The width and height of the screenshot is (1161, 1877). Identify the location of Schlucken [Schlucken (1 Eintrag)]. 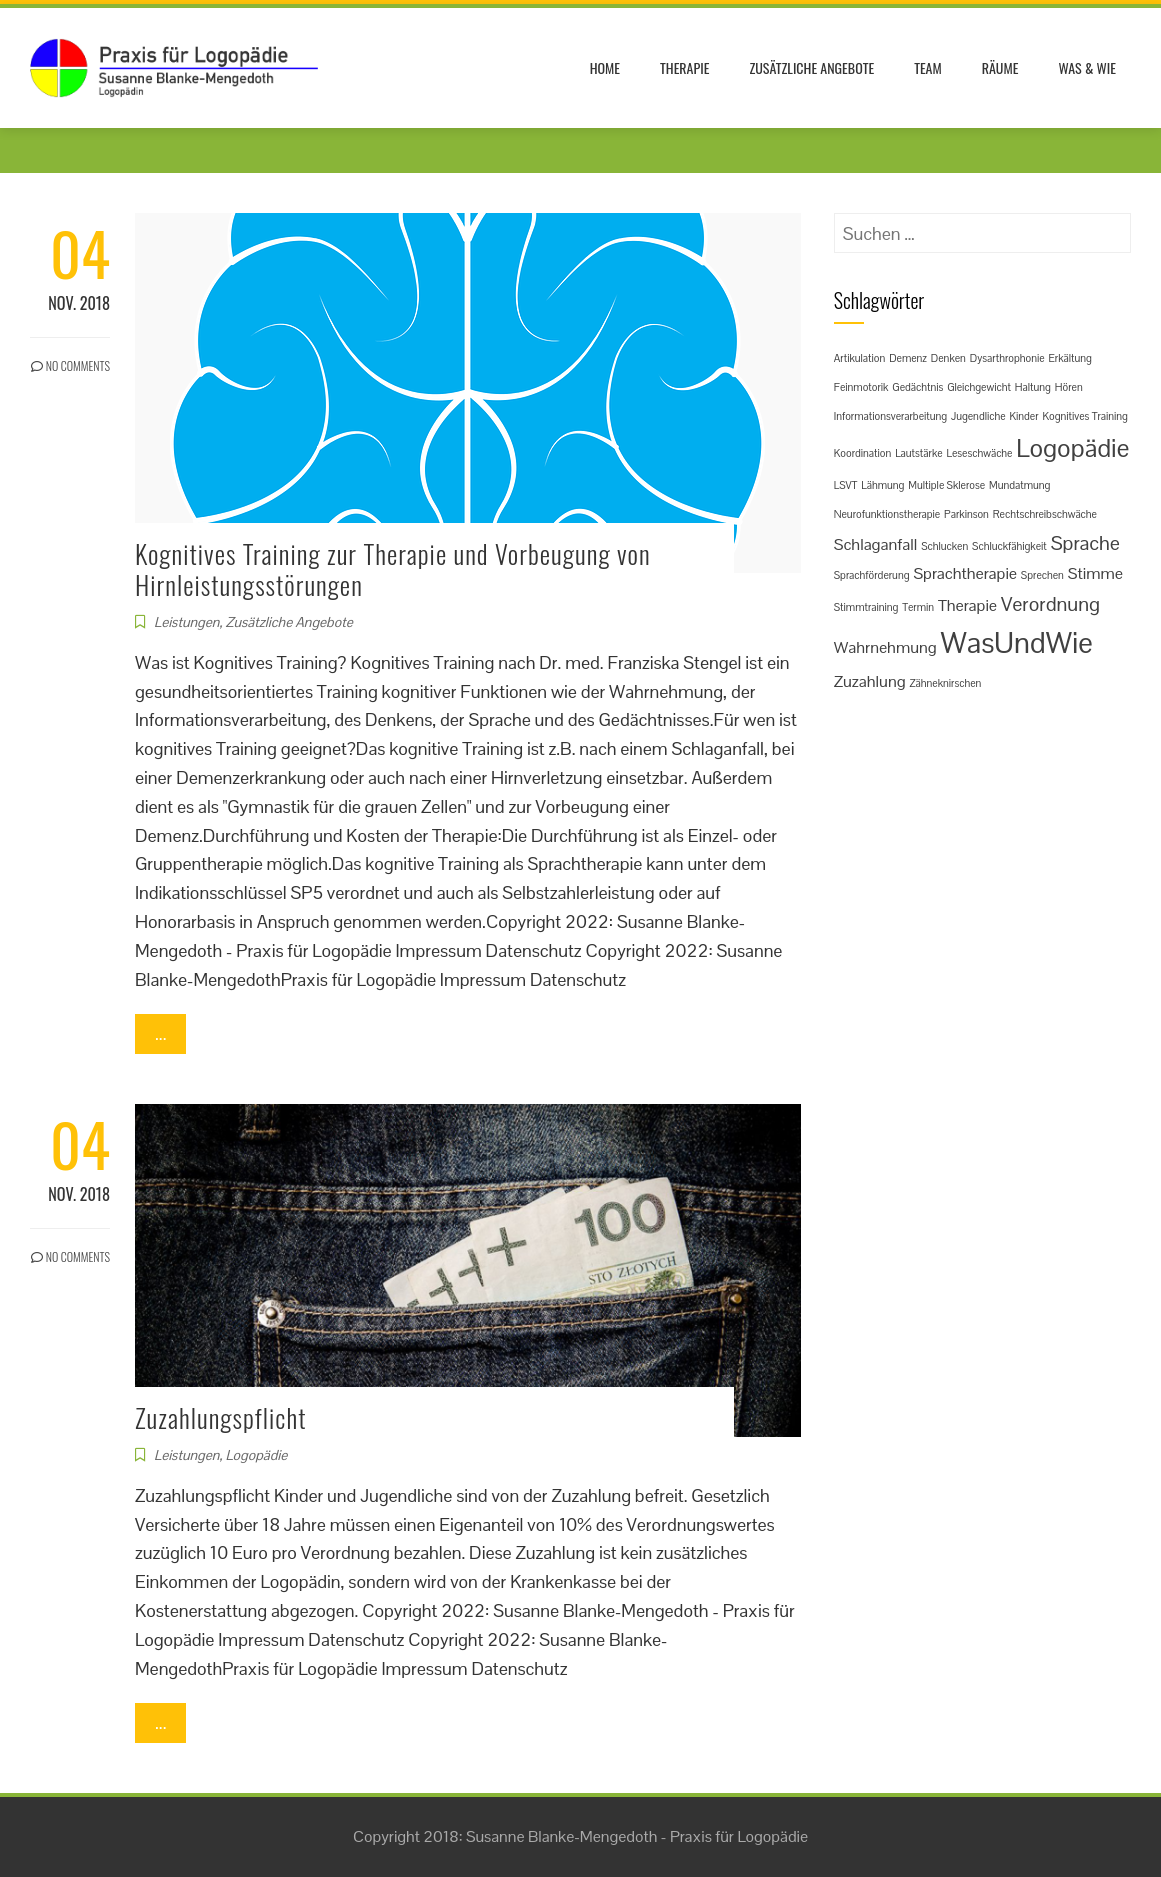
(944, 546).